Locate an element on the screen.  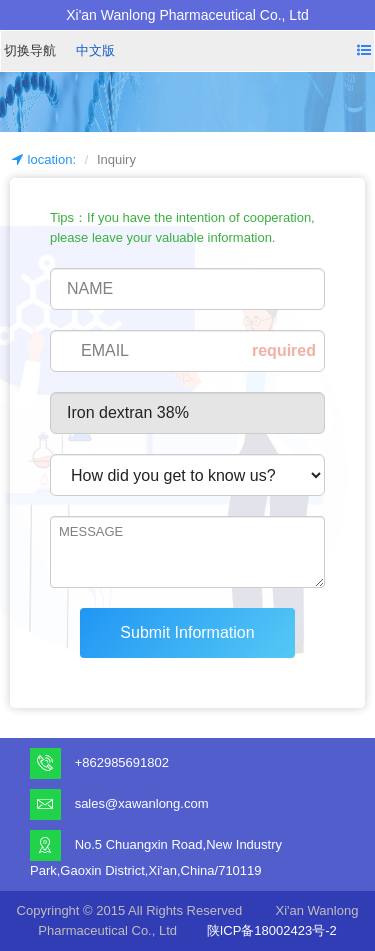
陕ICP备18002423号-2 is located at coordinates (272, 930).